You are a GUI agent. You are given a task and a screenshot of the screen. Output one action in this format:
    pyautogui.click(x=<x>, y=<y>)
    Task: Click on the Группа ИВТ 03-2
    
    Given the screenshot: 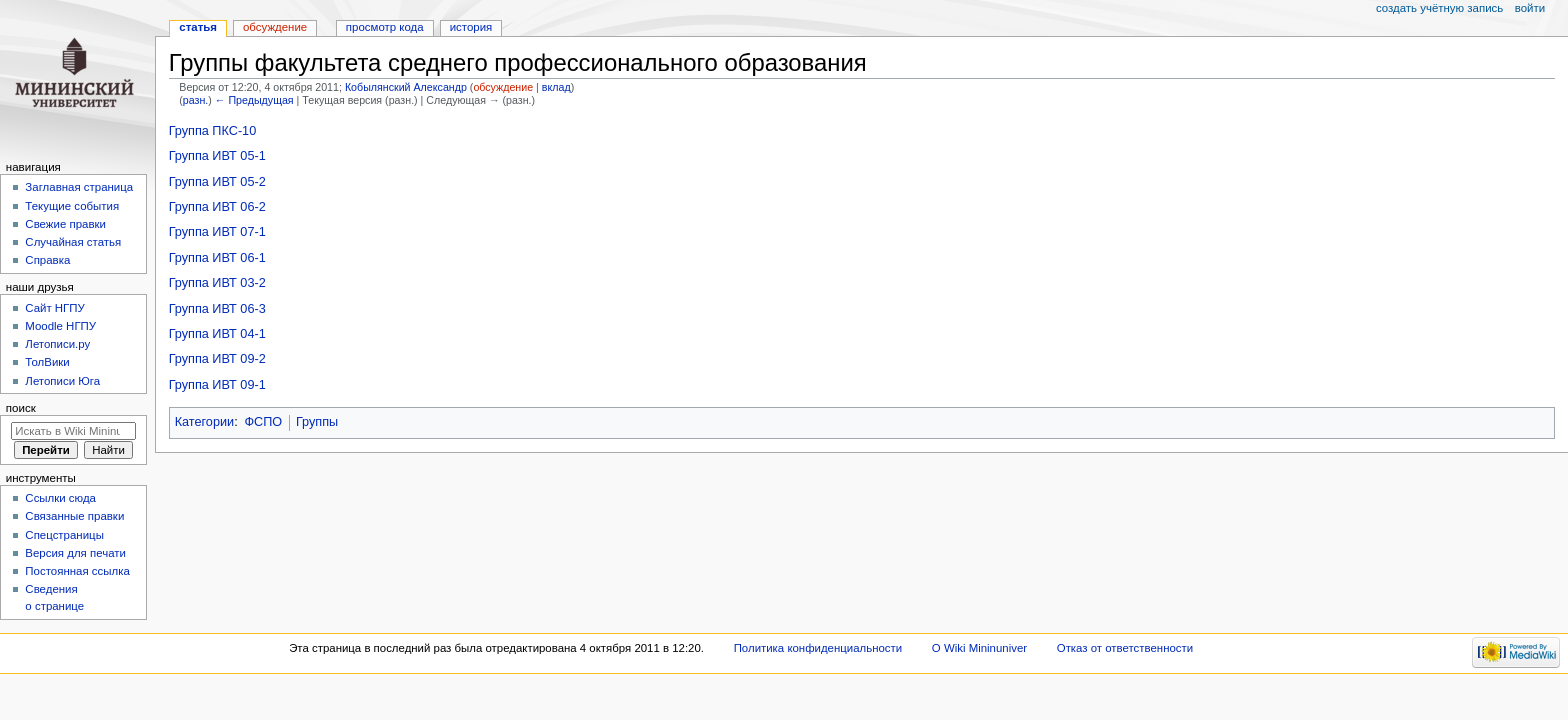 What is the action you would take?
    pyautogui.click(x=217, y=283)
    